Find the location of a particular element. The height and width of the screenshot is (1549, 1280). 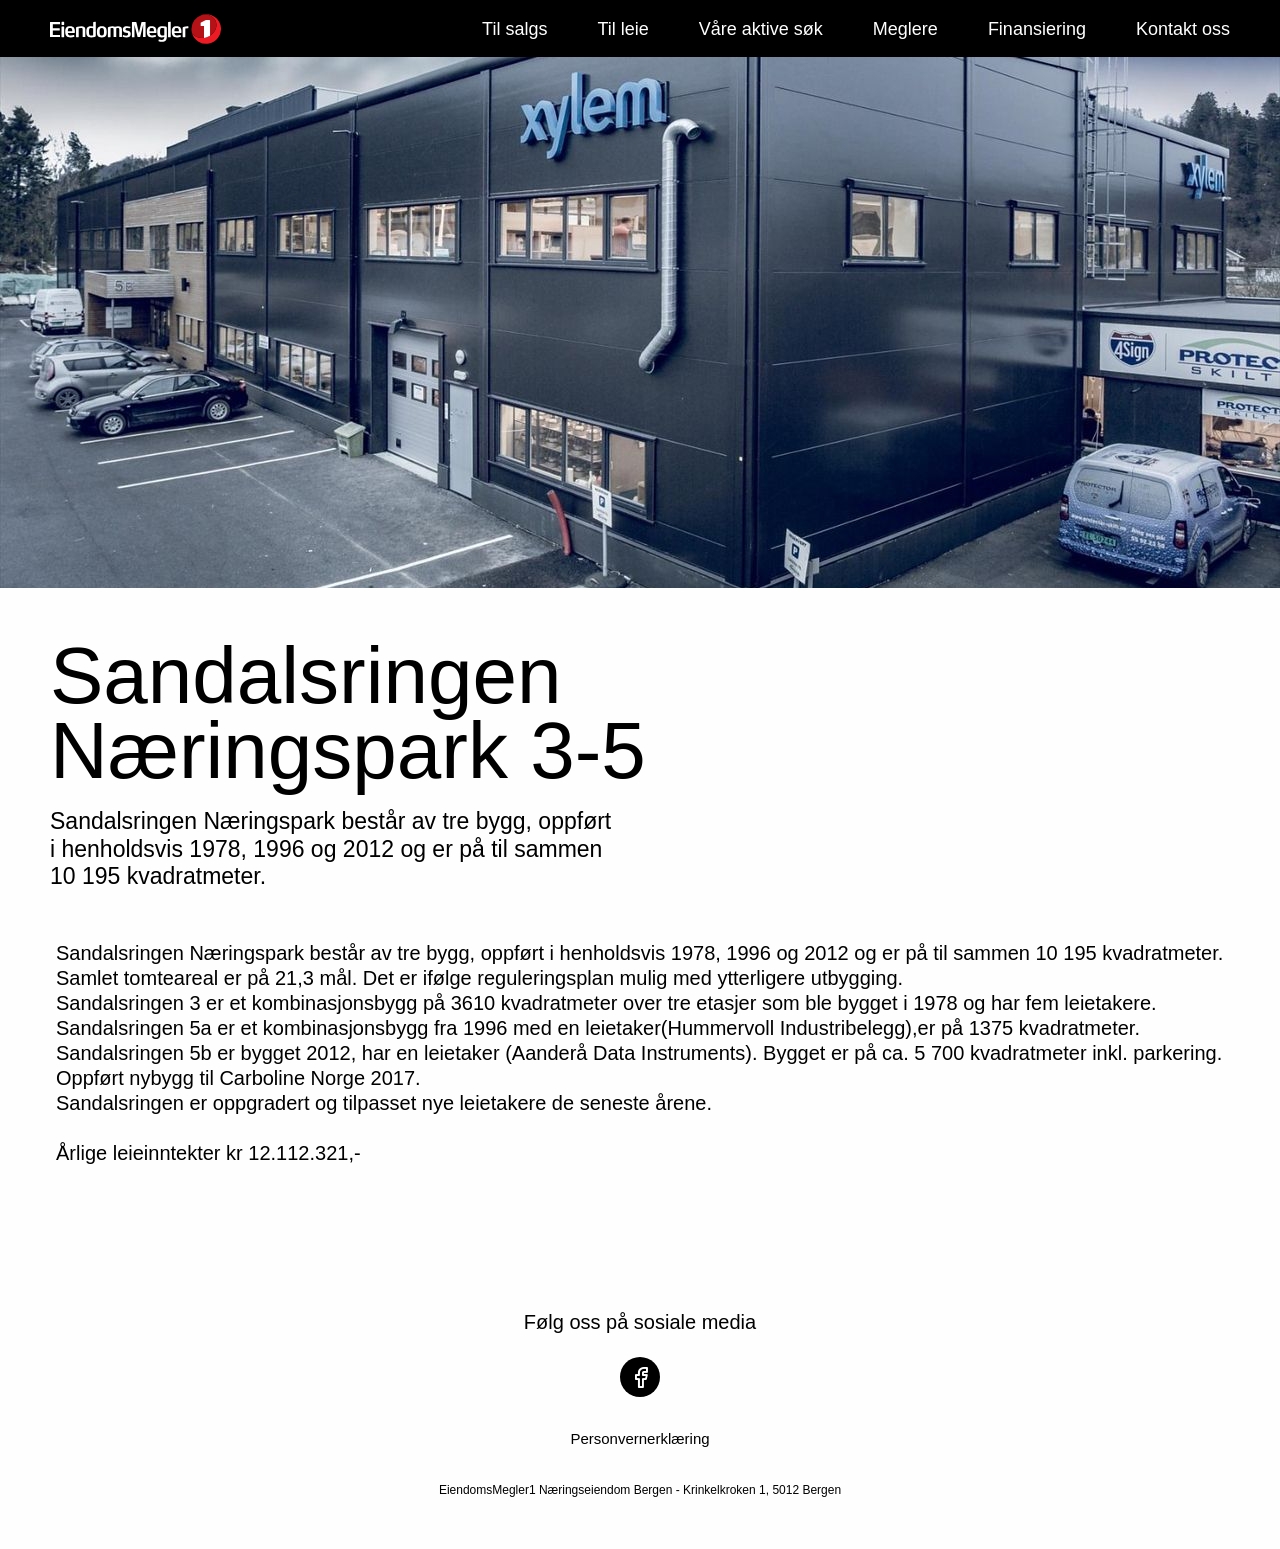

Finansiering is located at coordinates (1037, 29).